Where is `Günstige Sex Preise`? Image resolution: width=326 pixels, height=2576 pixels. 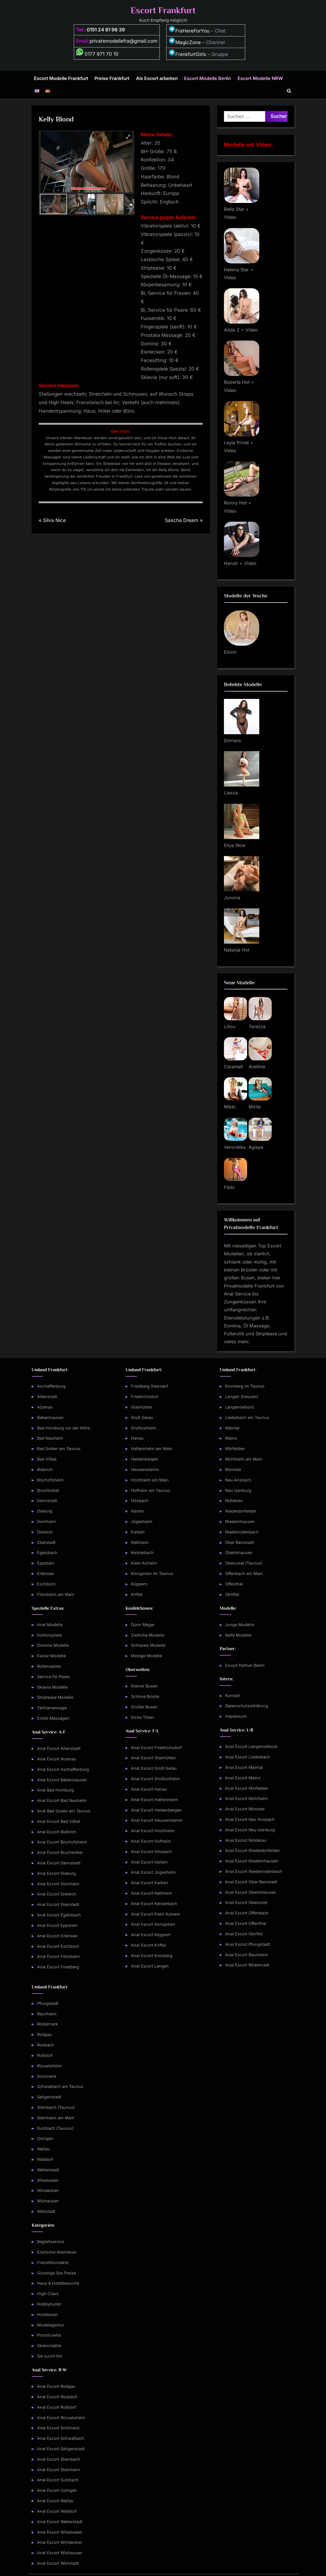
Günstige Sex Preise is located at coordinates (56, 2272).